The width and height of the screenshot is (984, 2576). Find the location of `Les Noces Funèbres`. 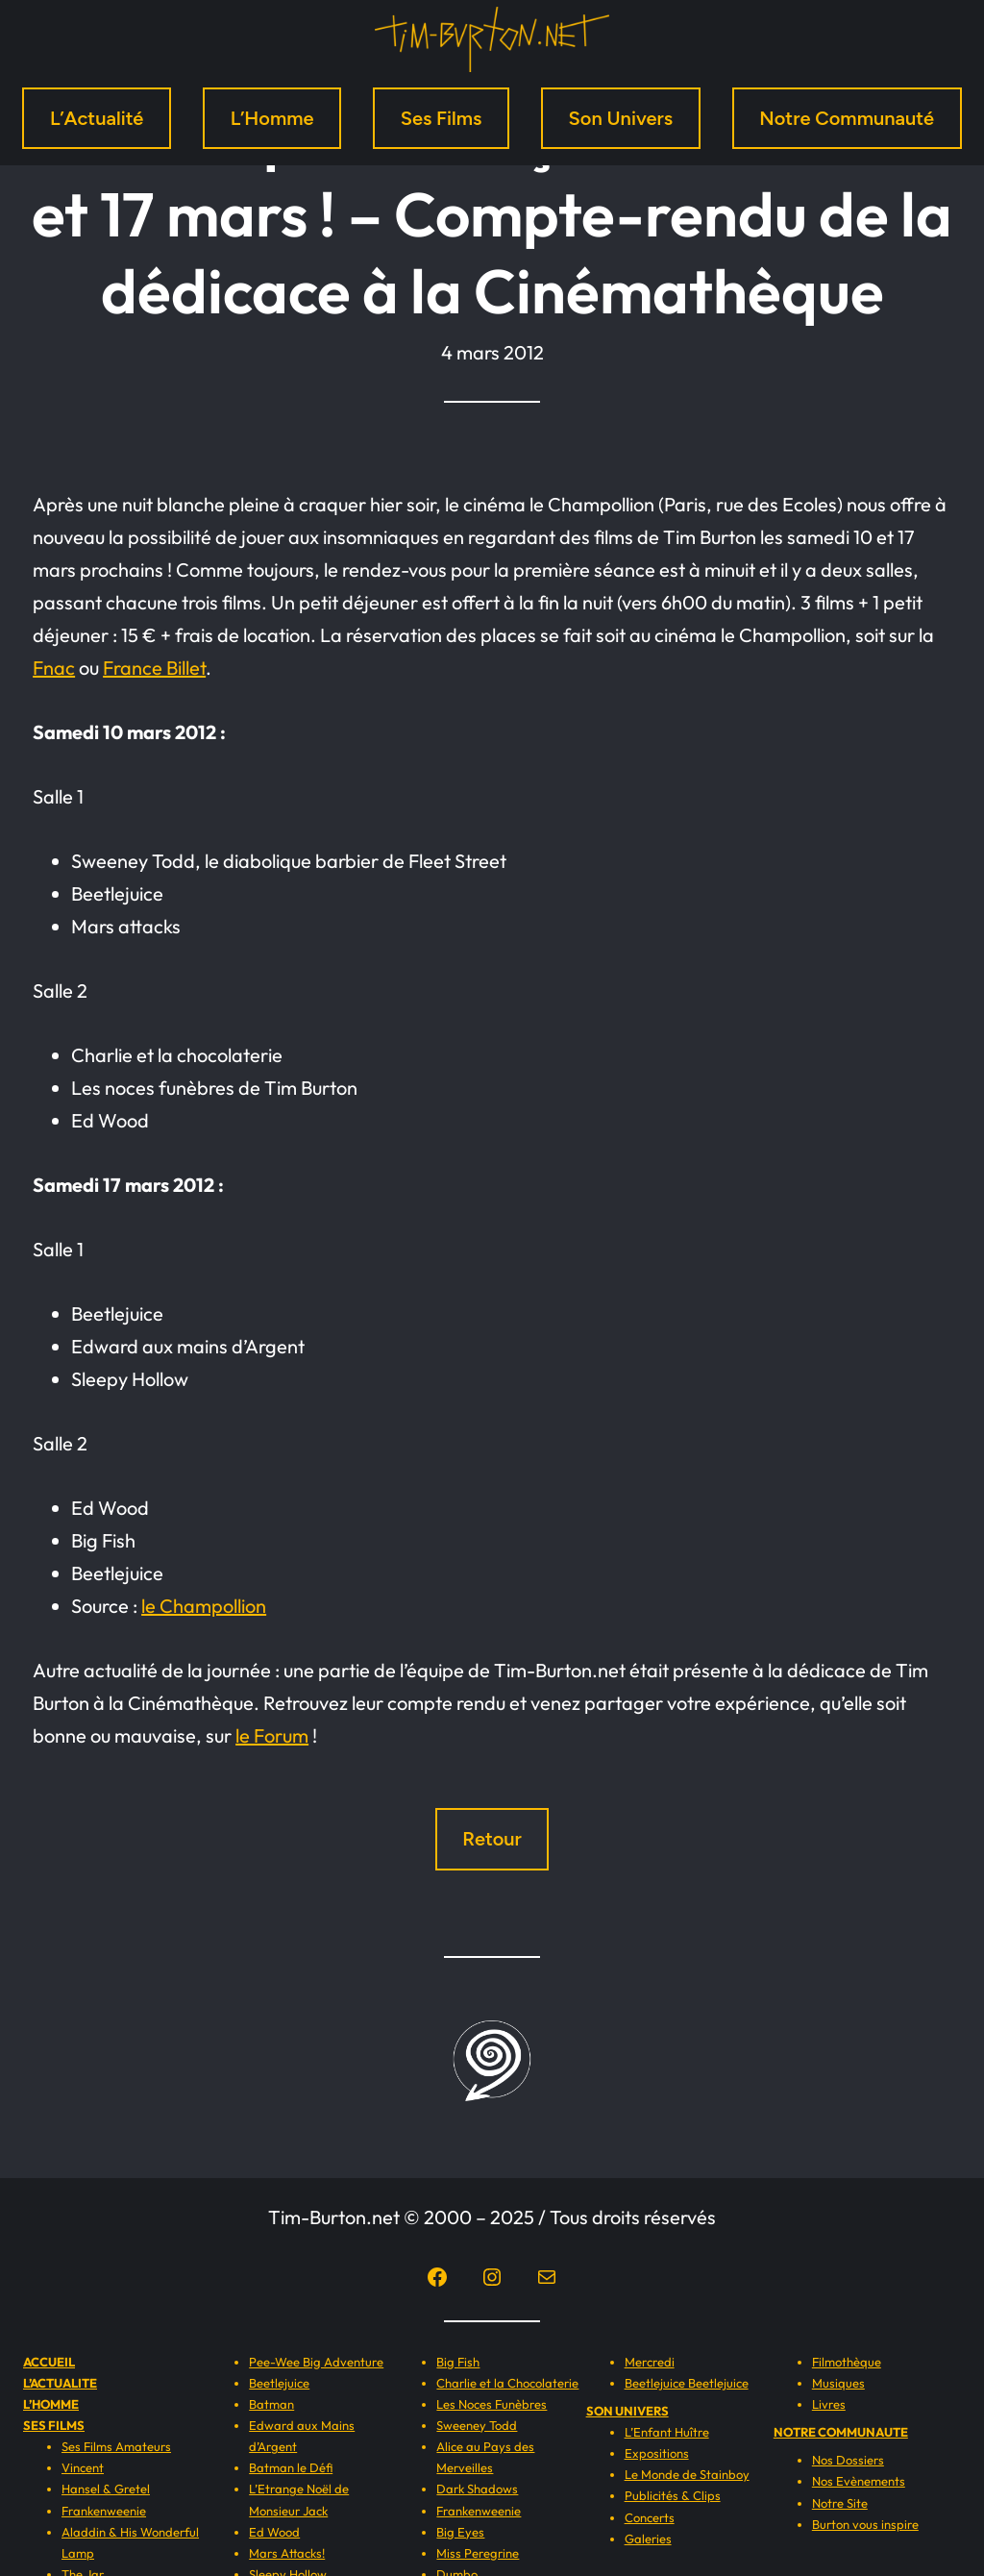

Les Noces Funèbres is located at coordinates (491, 2404).